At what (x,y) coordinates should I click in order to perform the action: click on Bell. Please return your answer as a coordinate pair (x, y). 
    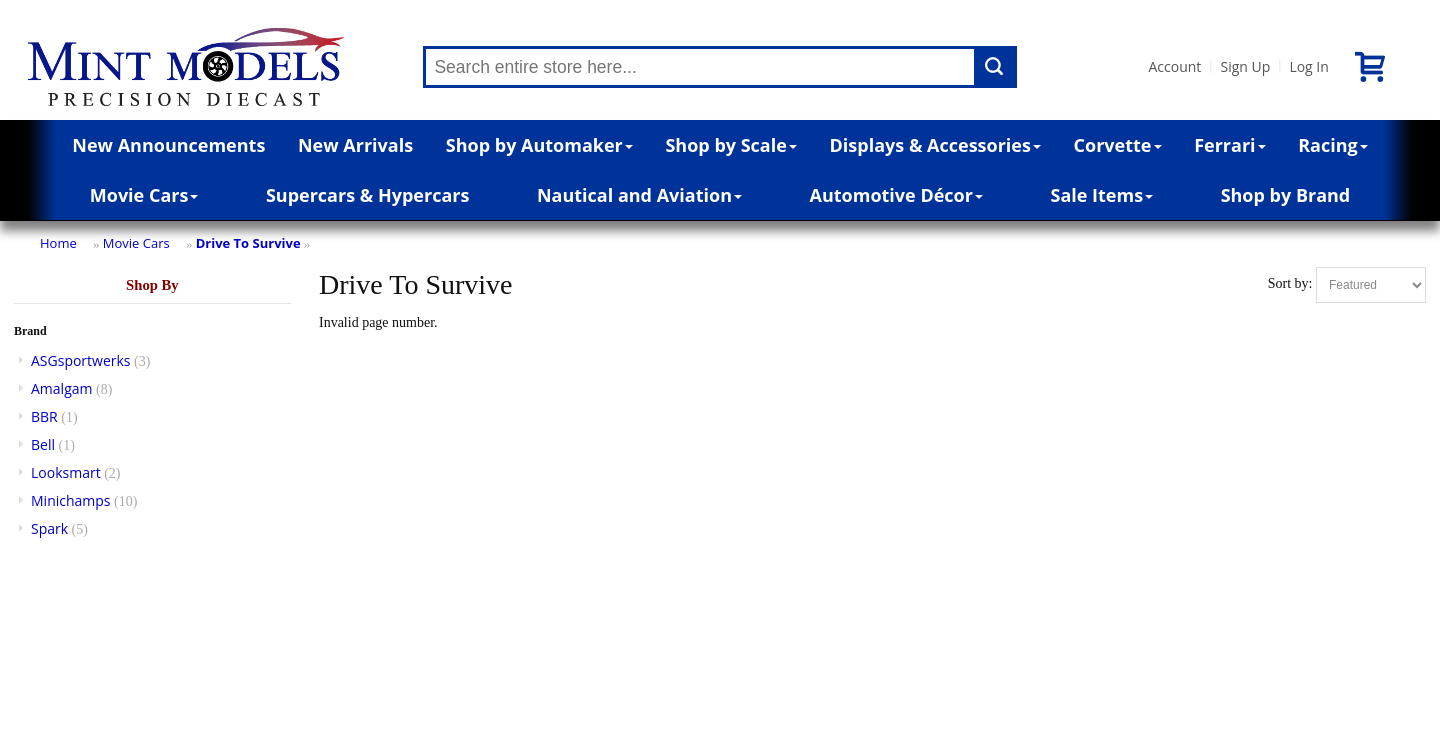
    Looking at the image, I should click on (43, 444).